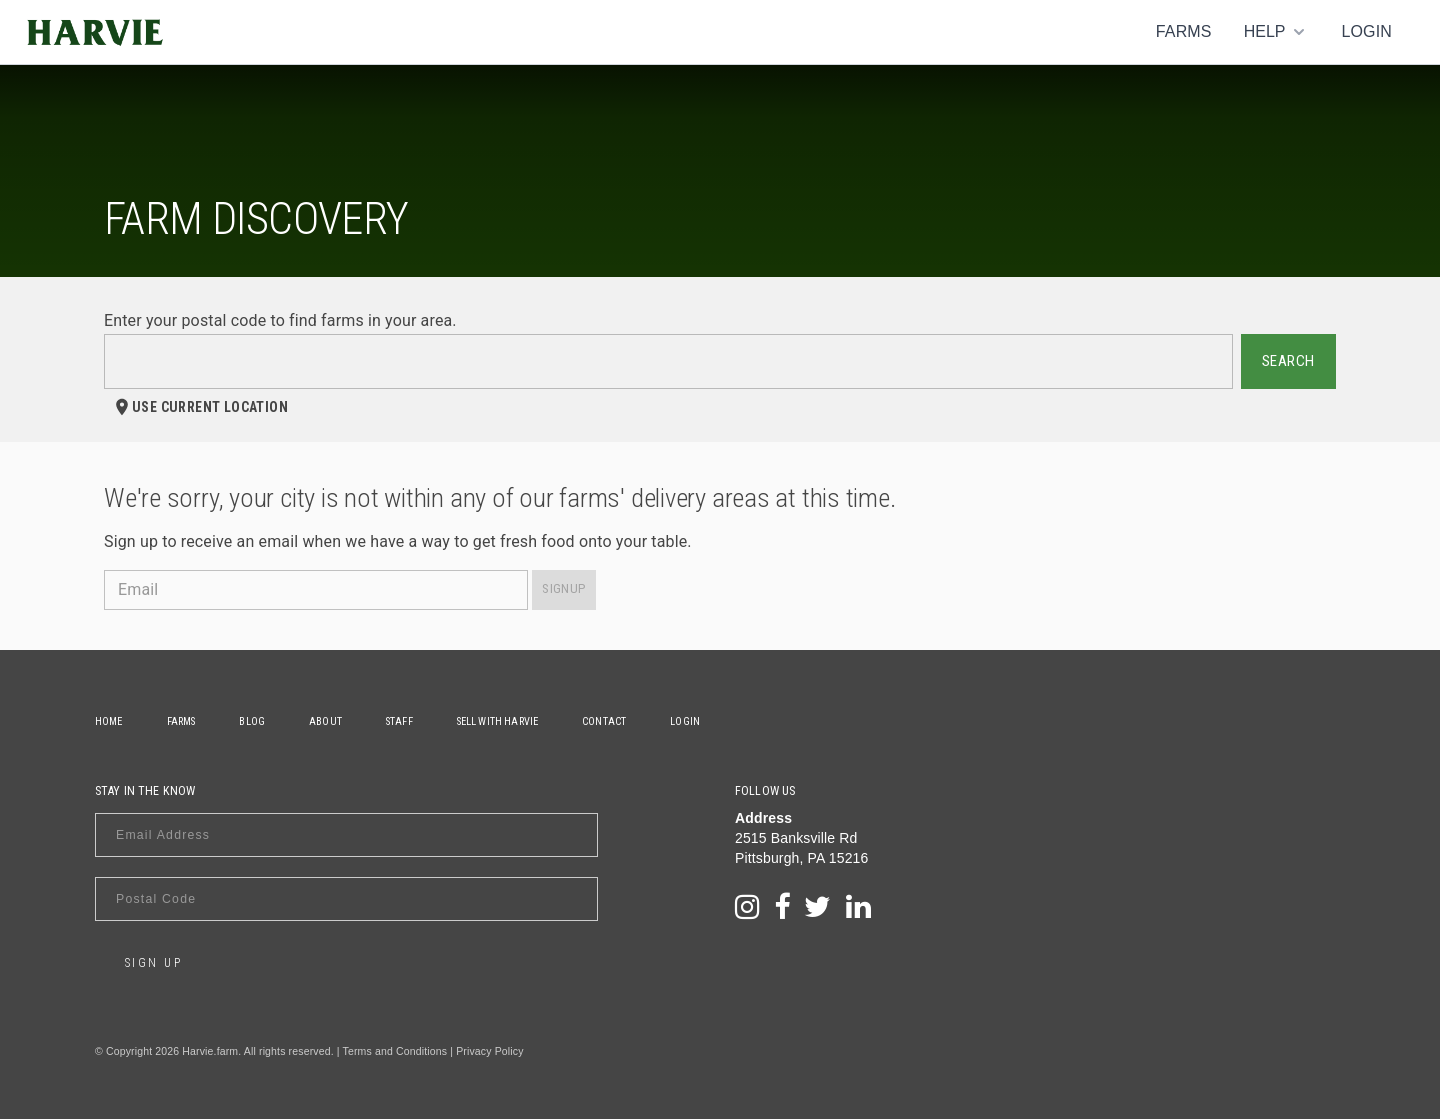 This screenshot has height=1119, width=1440. Describe the element at coordinates (604, 721) in the screenshot. I see `Contact` at that location.